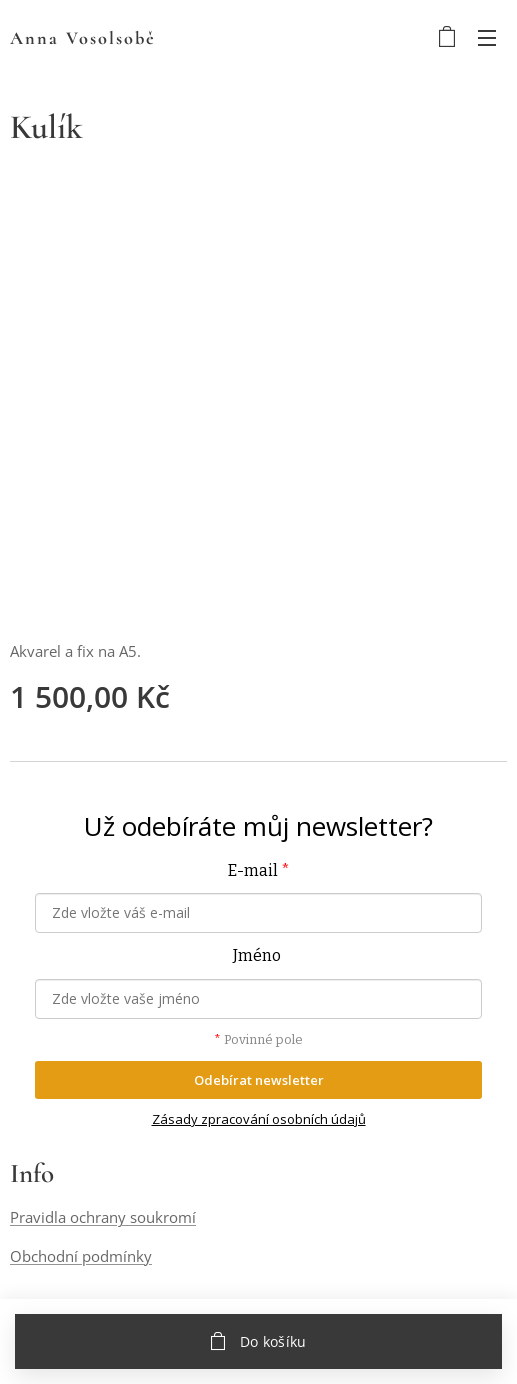 Image resolution: width=517 pixels, height=1384 pixels. Describe the element at coordinates (487, 38) in the screenshot. I see `Menu` at that location.